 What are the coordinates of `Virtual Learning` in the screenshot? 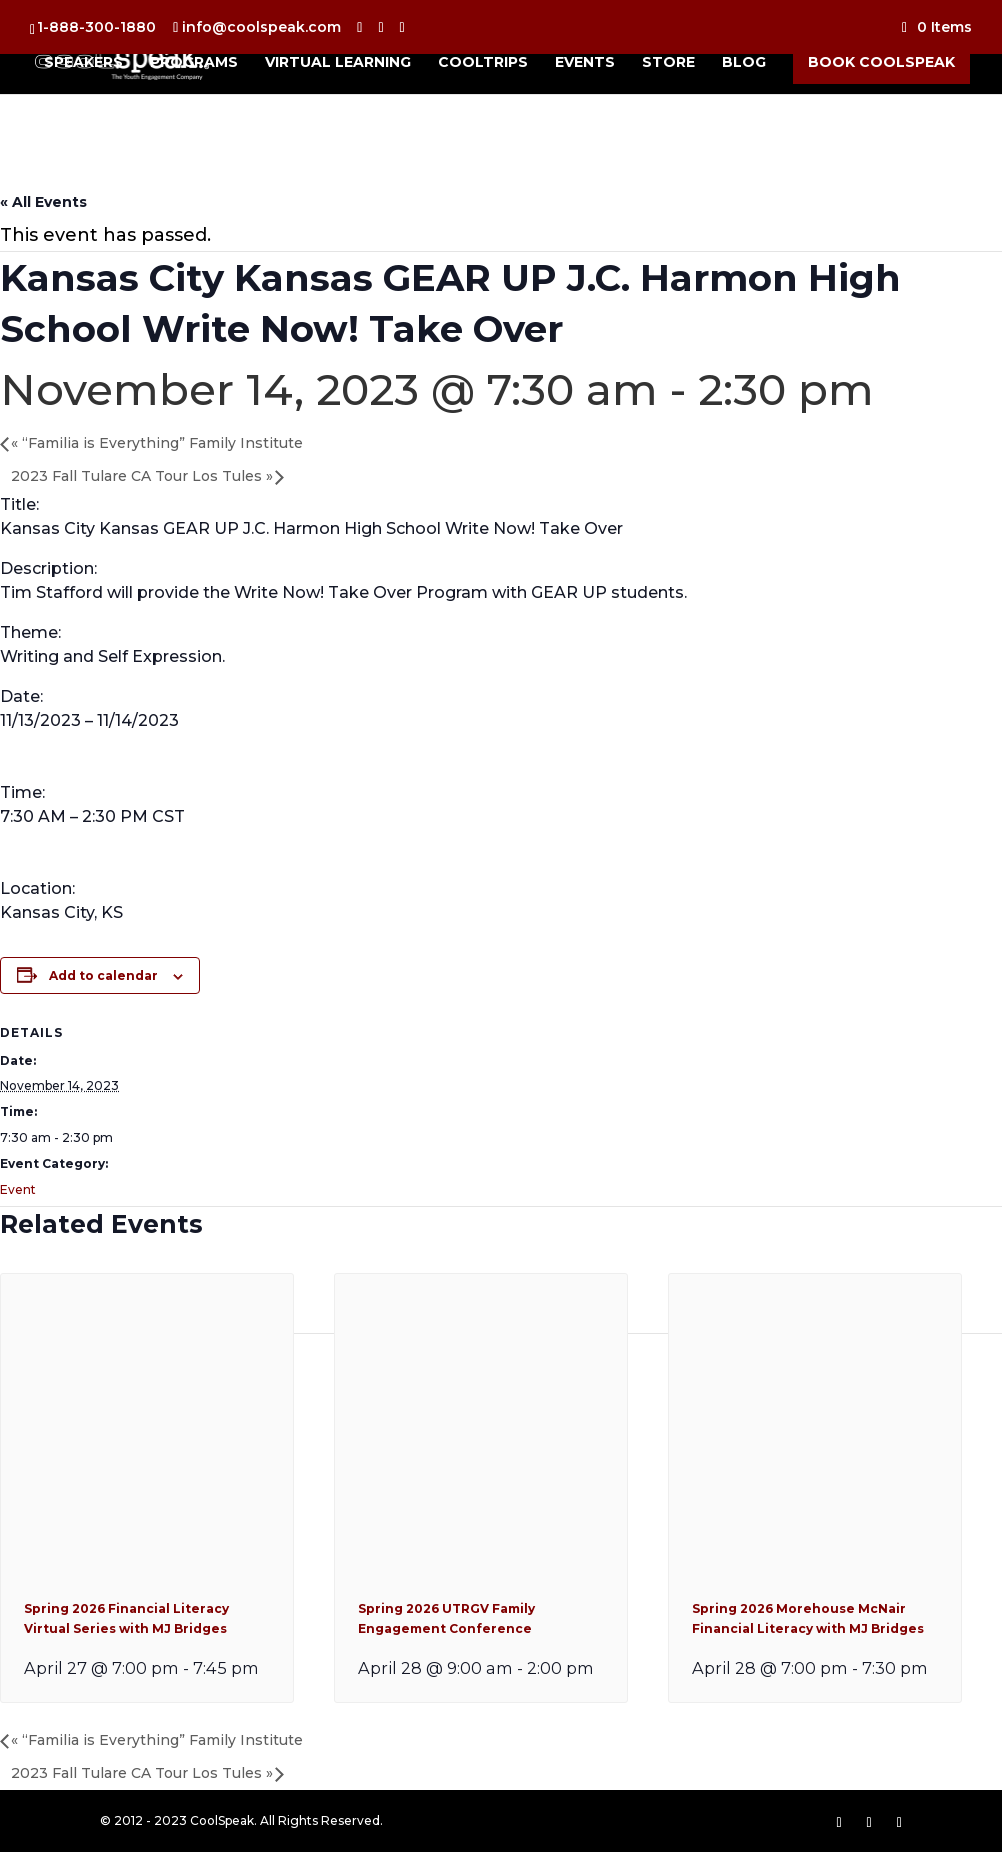 It's located at (338, 63).